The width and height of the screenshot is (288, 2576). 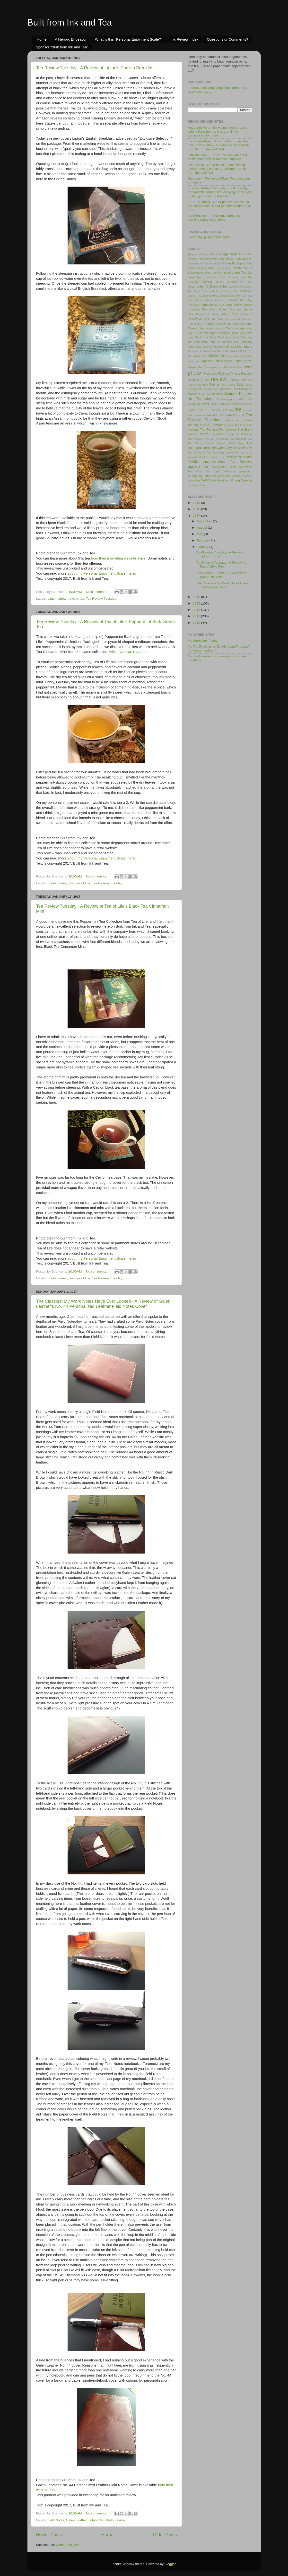 What do you see at coordinates (242, 268) in the screenshot?
I see `Boston Tea Co` at bounding box center [242, 268].